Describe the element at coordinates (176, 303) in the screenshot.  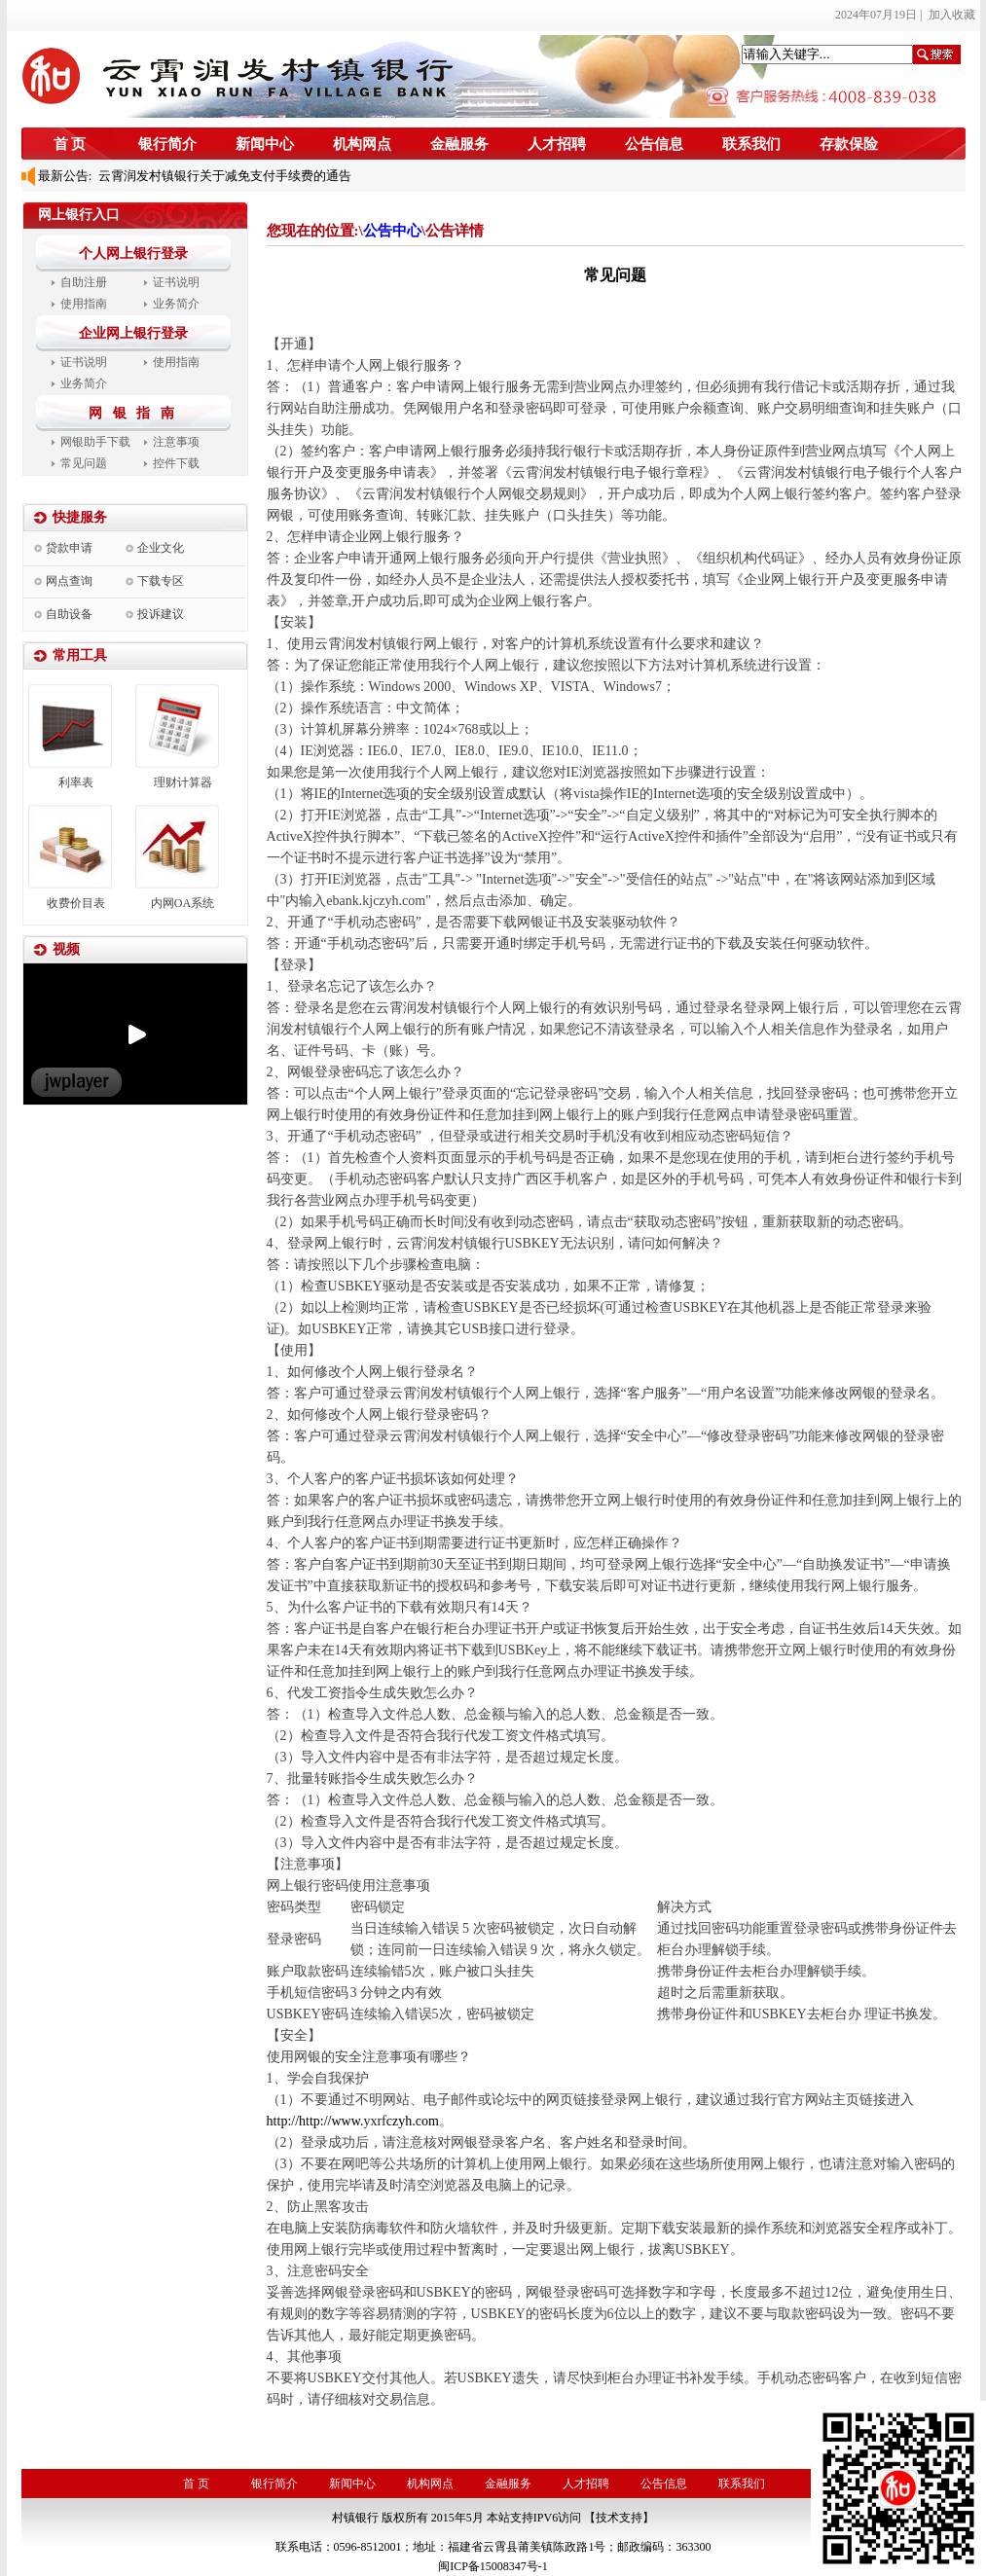
I see `业务简介` at that location.